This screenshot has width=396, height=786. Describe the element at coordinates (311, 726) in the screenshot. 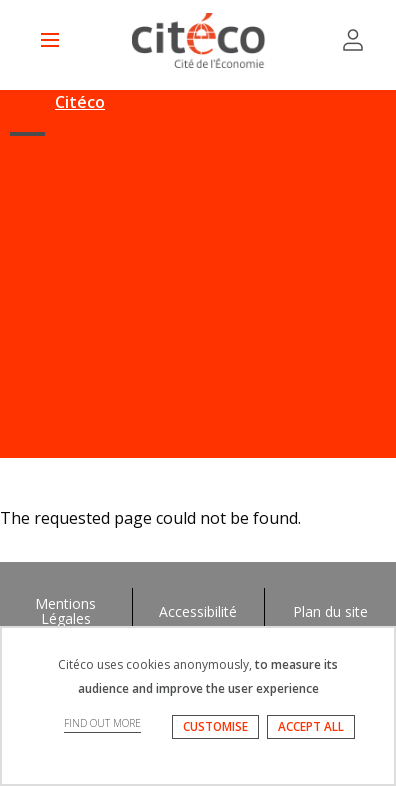

I see `ACCEPT ALL` at that location.